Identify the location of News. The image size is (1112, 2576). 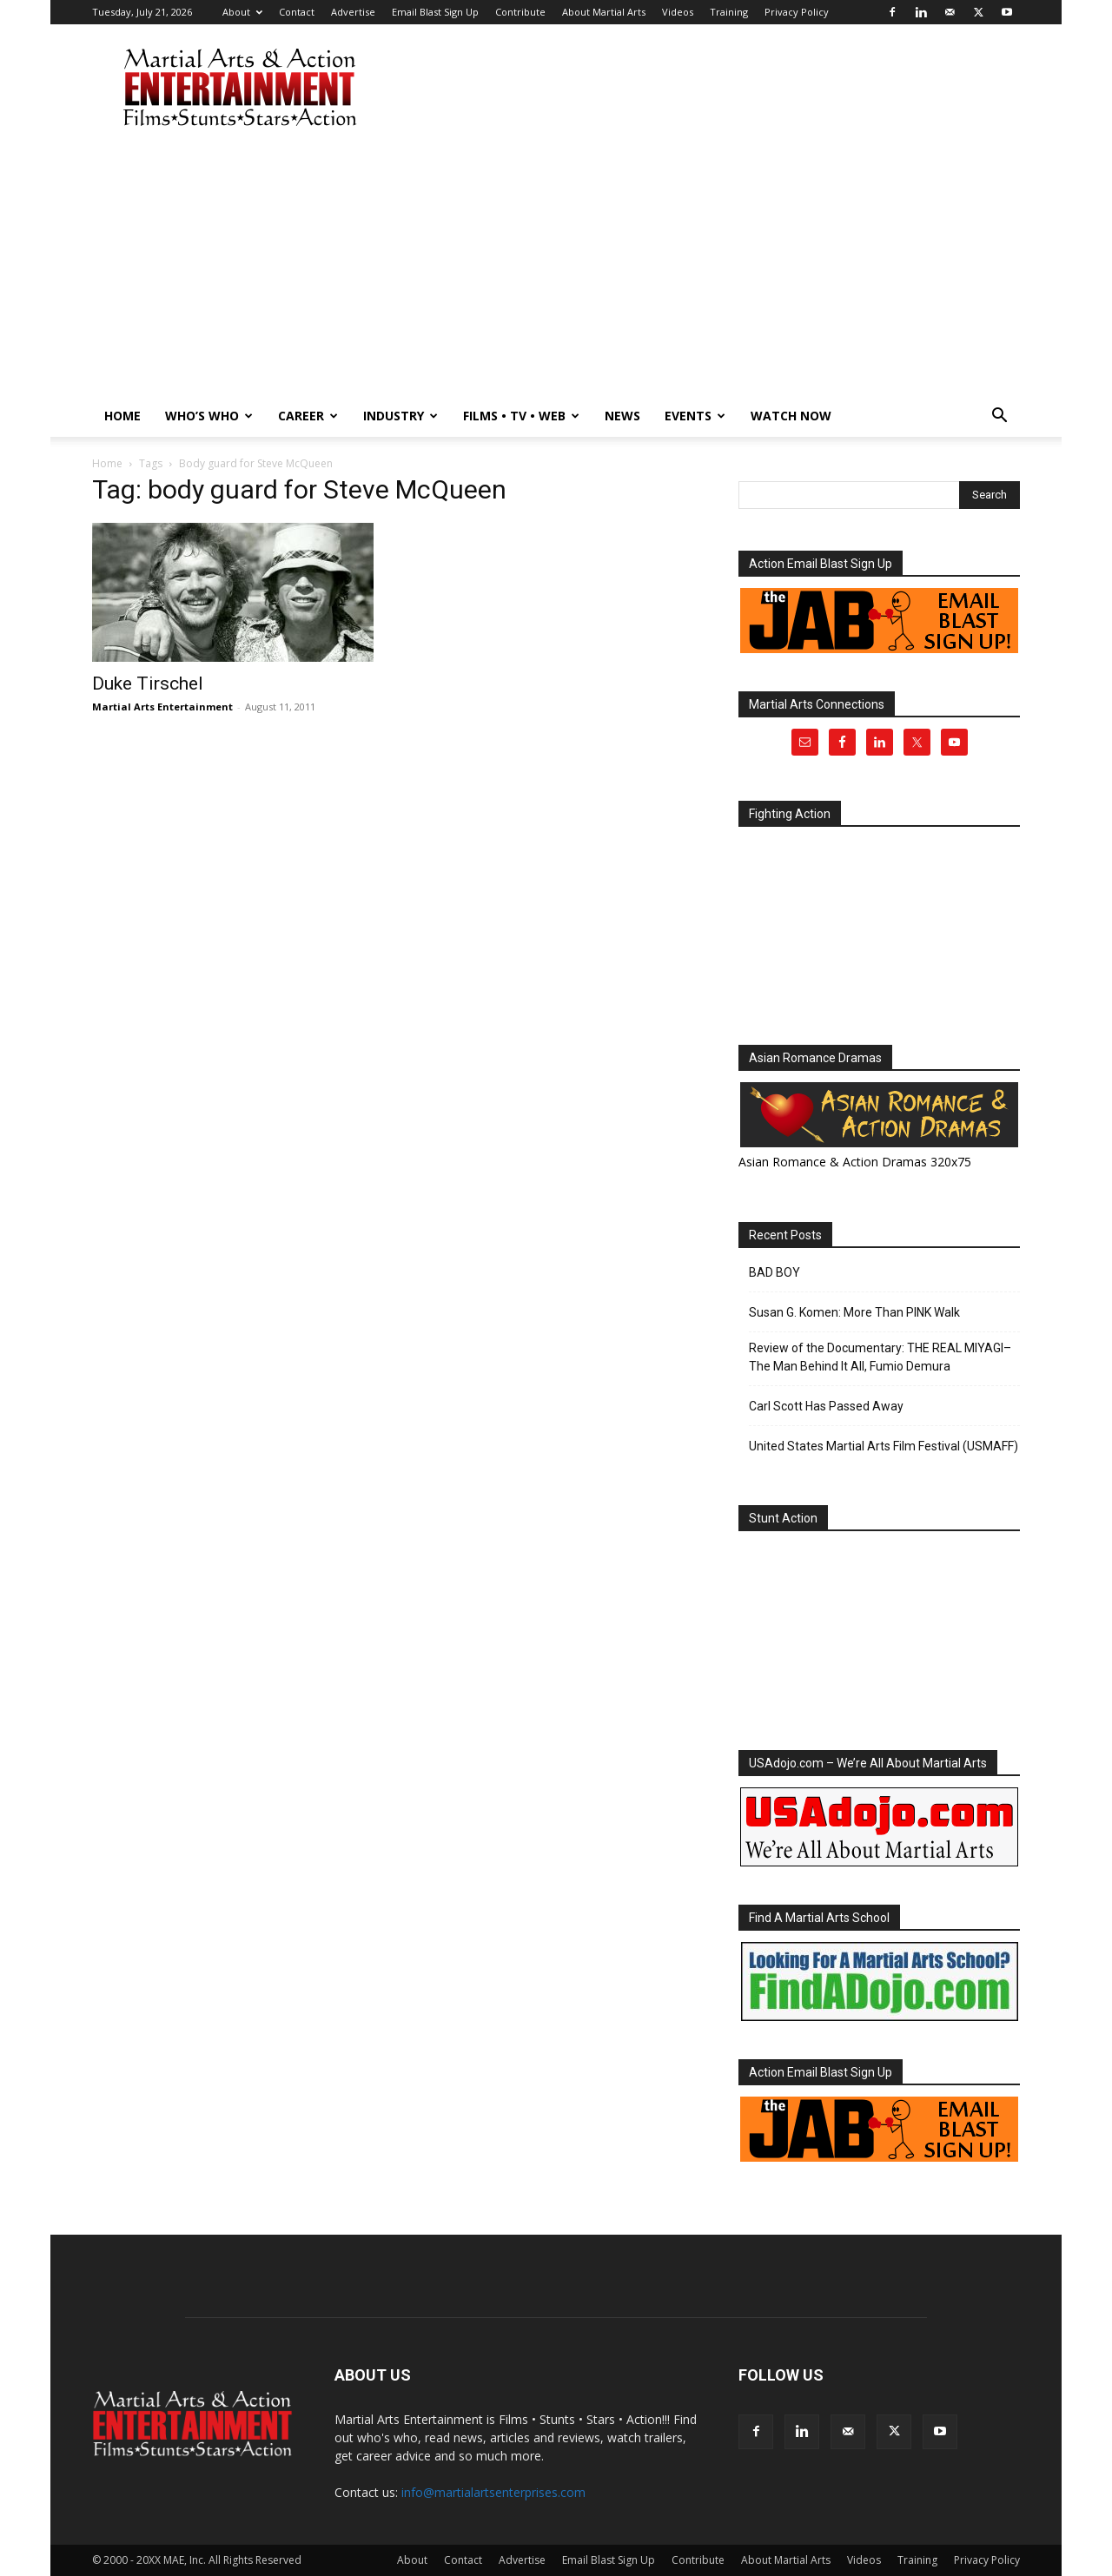
(622, 415).